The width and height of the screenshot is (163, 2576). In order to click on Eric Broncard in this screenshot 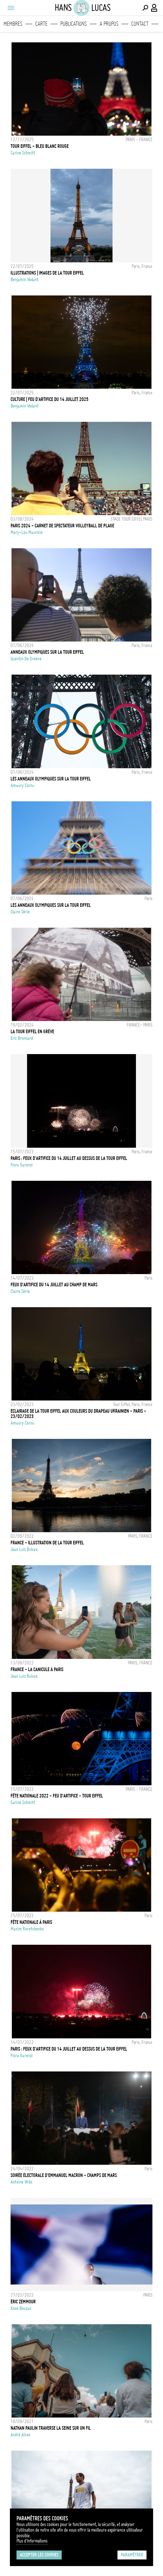, I will do `click(22, 1038)`.